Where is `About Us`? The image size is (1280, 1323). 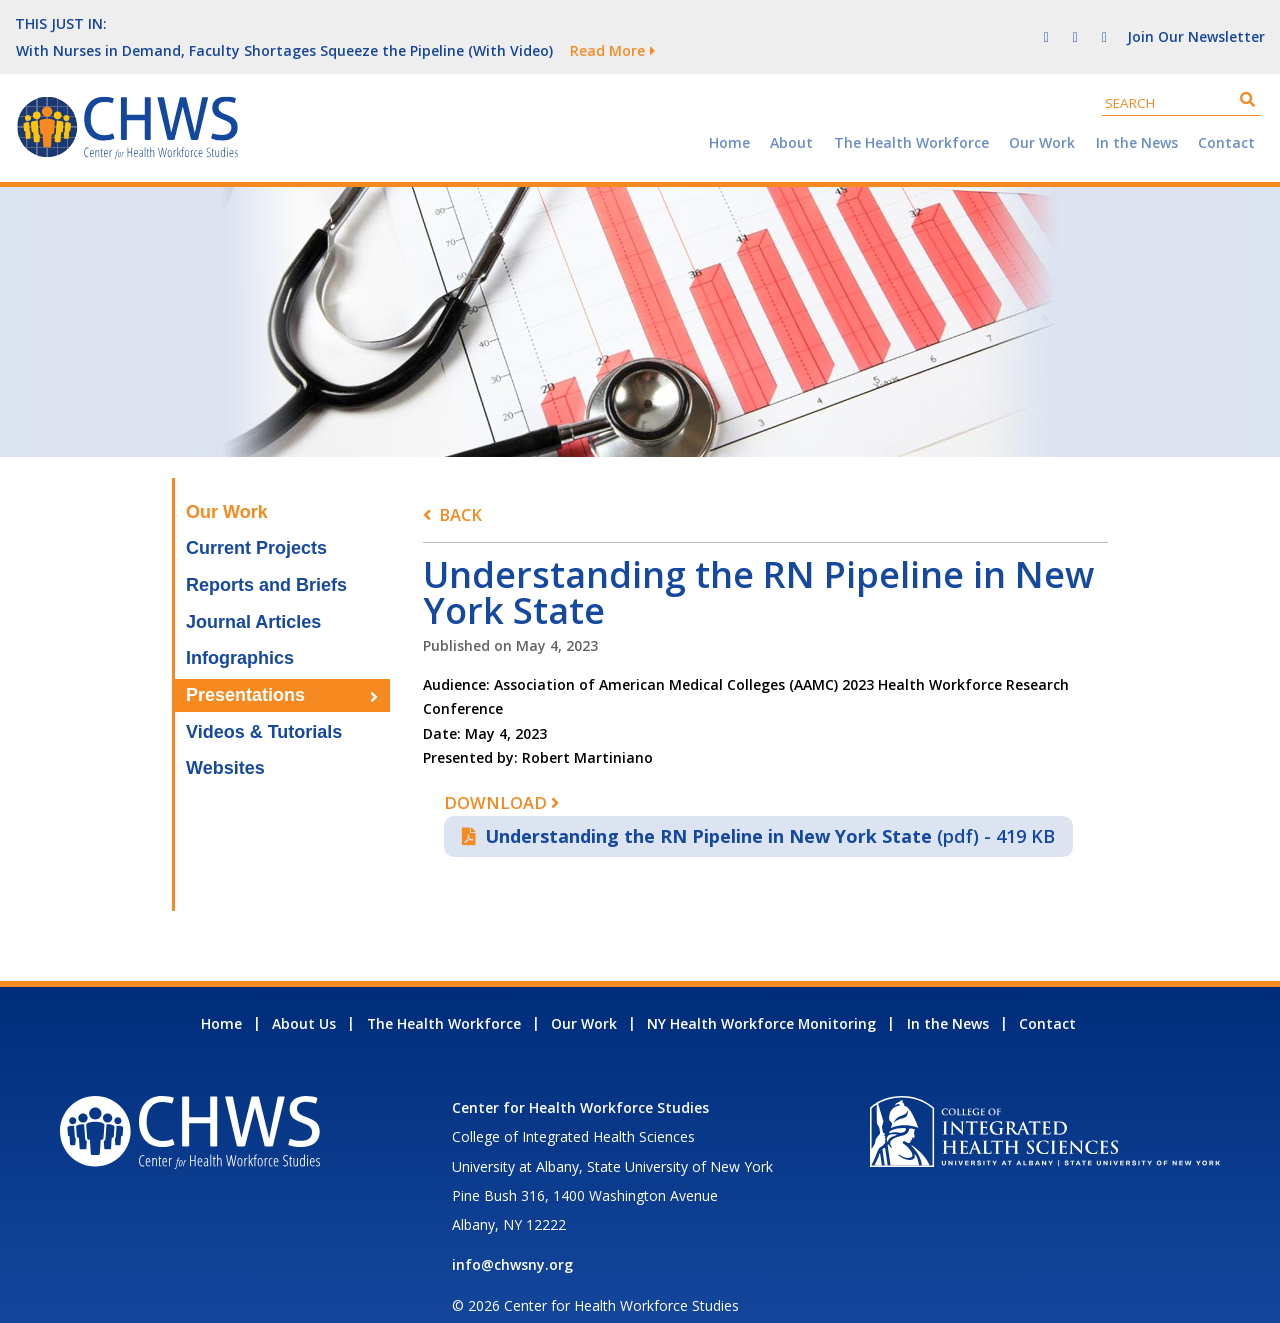 About Us is located at coordinates (304, 996).